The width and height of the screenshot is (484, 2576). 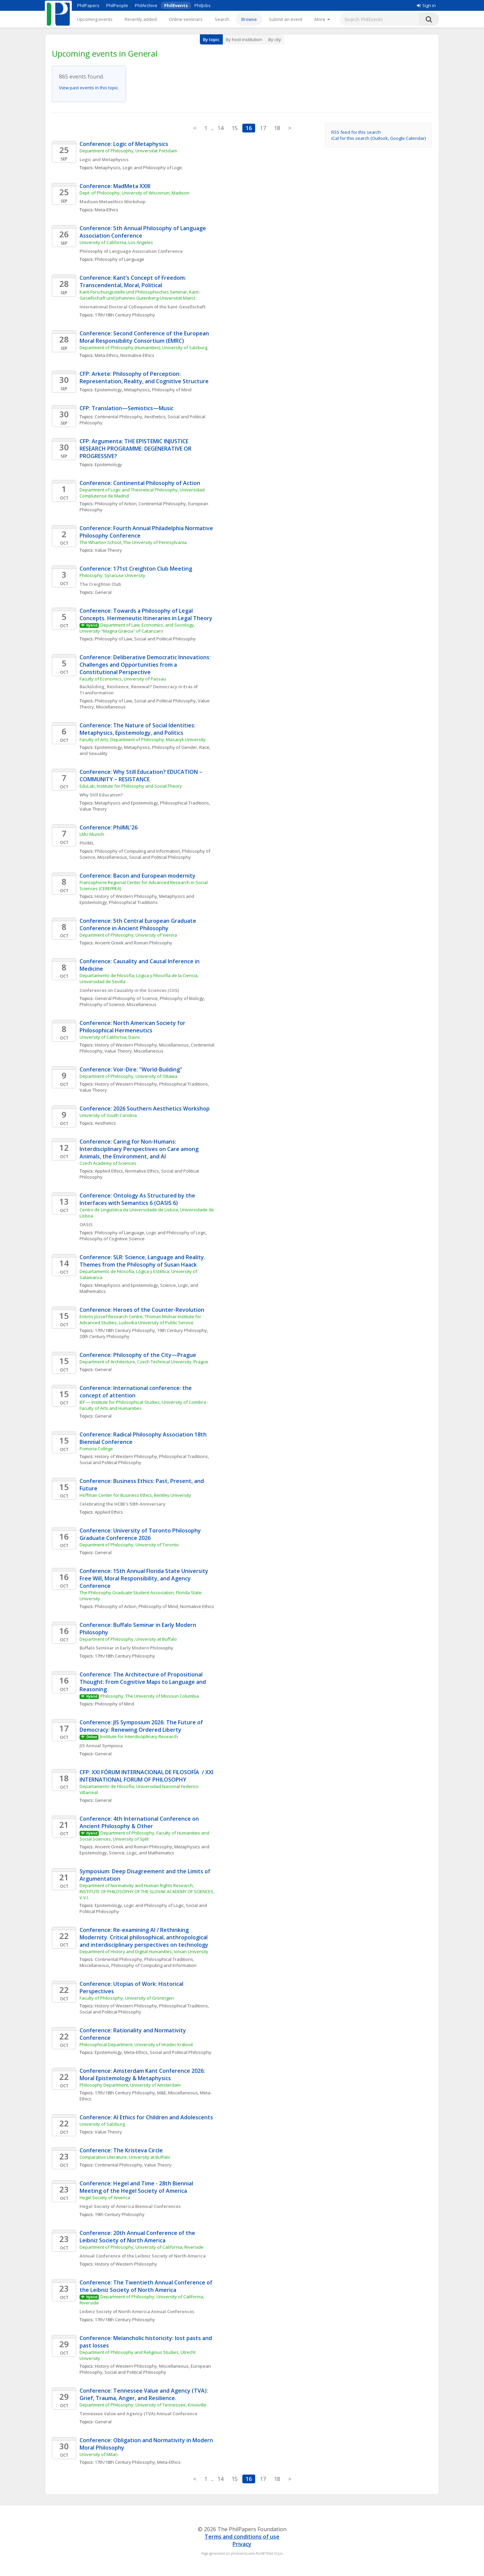 What do you see at coordinates (127, 1998) in the screenshot?
I see `Faculty of Philosophy, University of Groningen` at bounding box center [127, 1998].